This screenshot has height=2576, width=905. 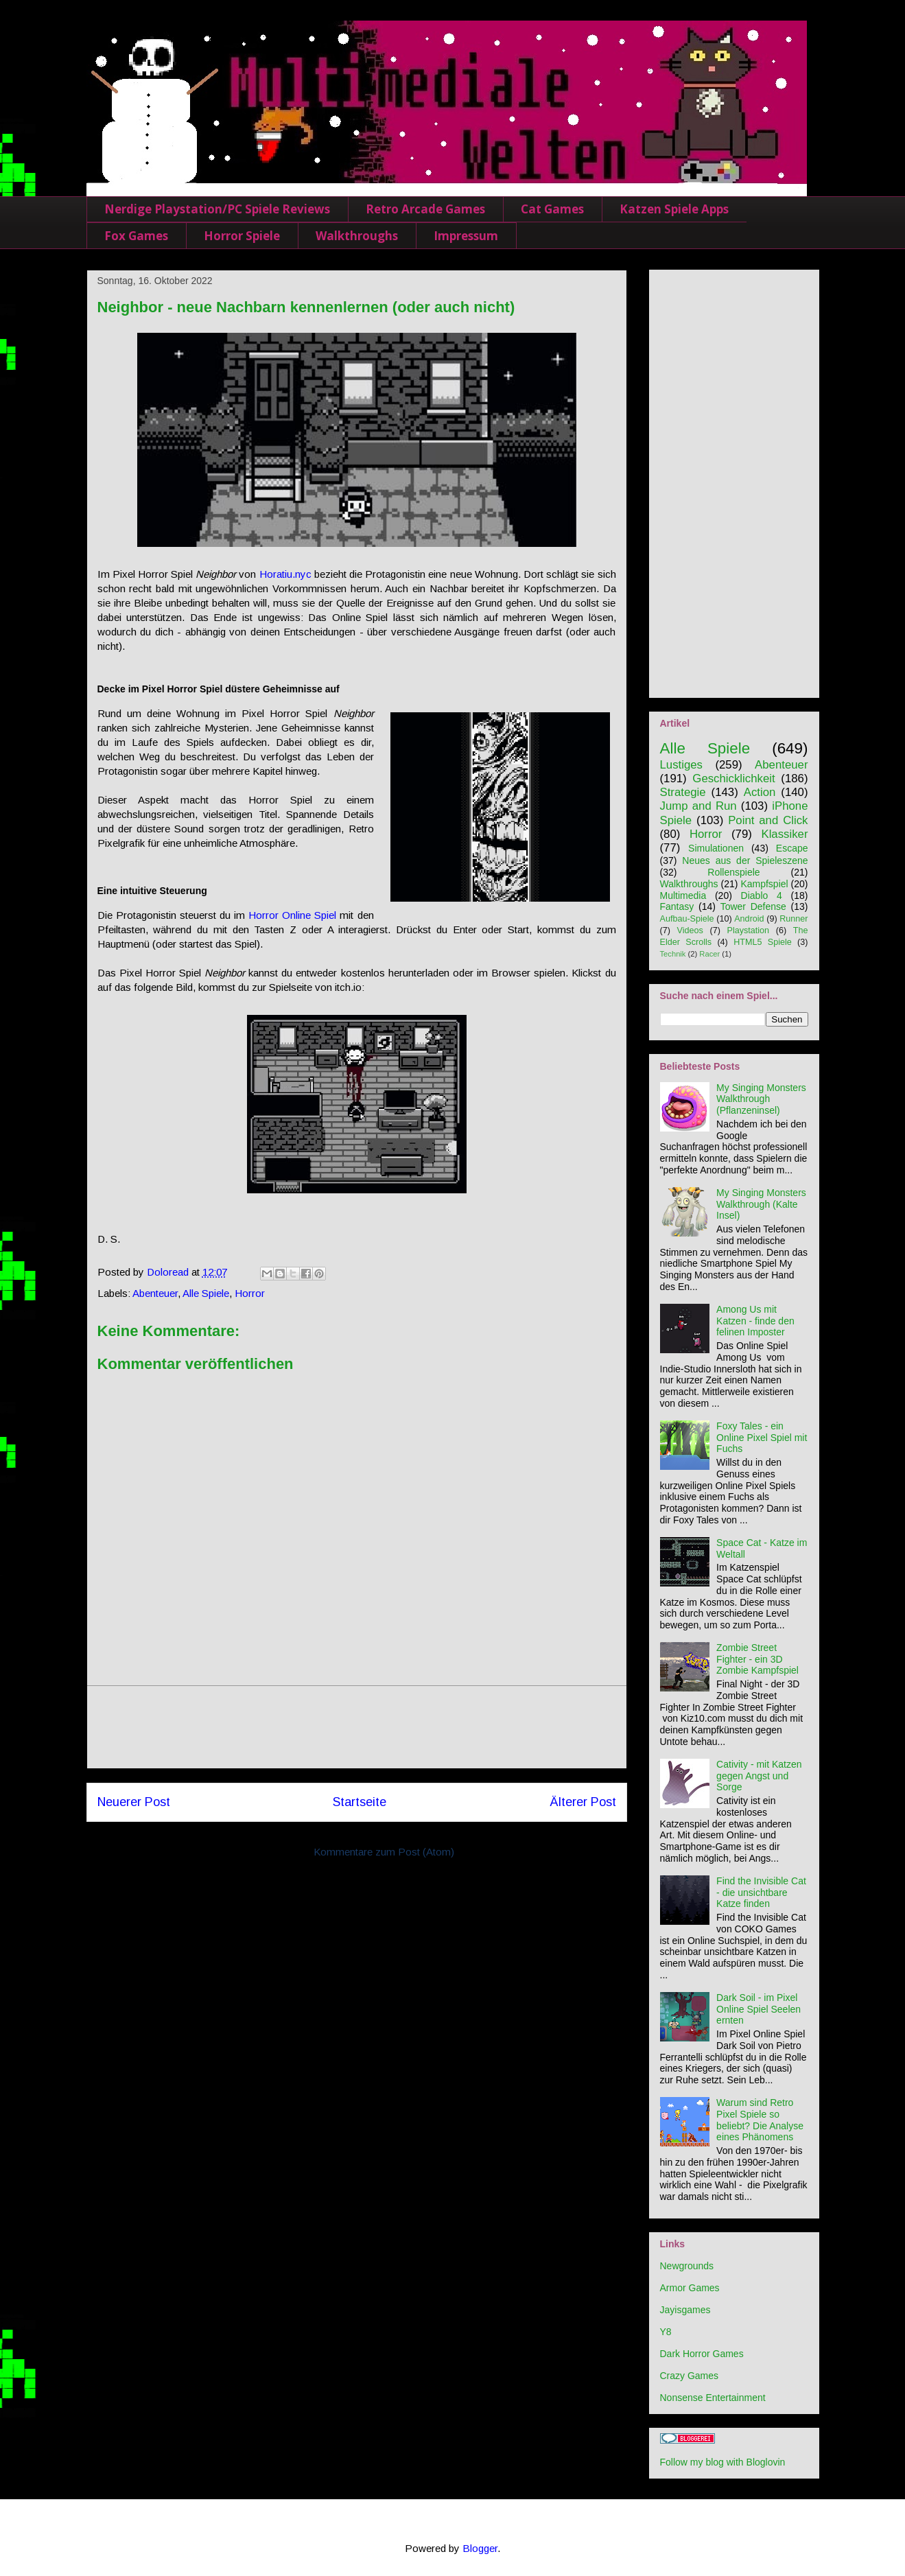 What do you see at coordinates (687, 2265) in the screenshot?
I see `Newgrounds` at bounding box center [687, 2265].